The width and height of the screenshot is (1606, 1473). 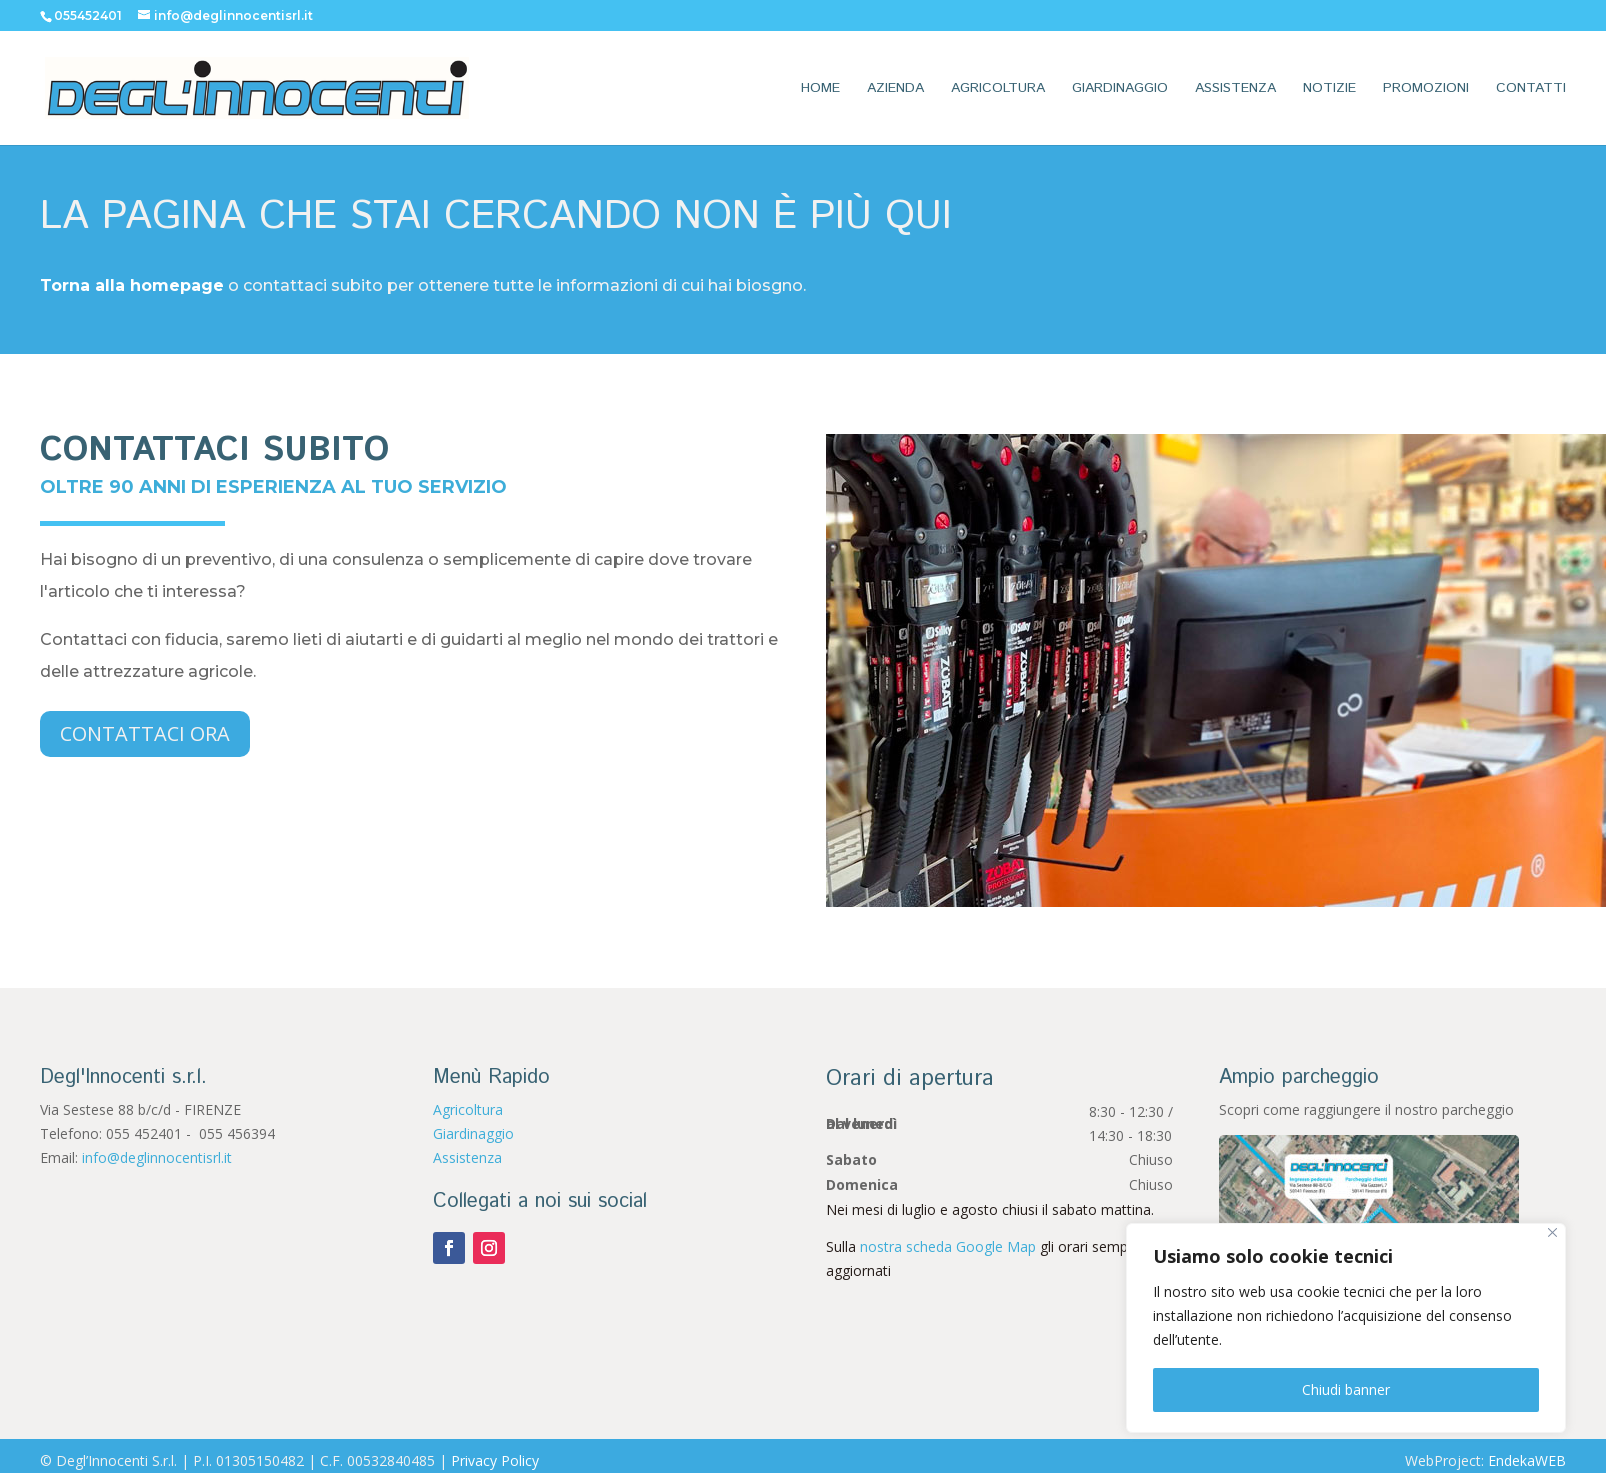 What do you see at coordinates (948, 1246) in the screenshot?
I see `nostra scheda Google Map` at bounding box center [948, 1246].